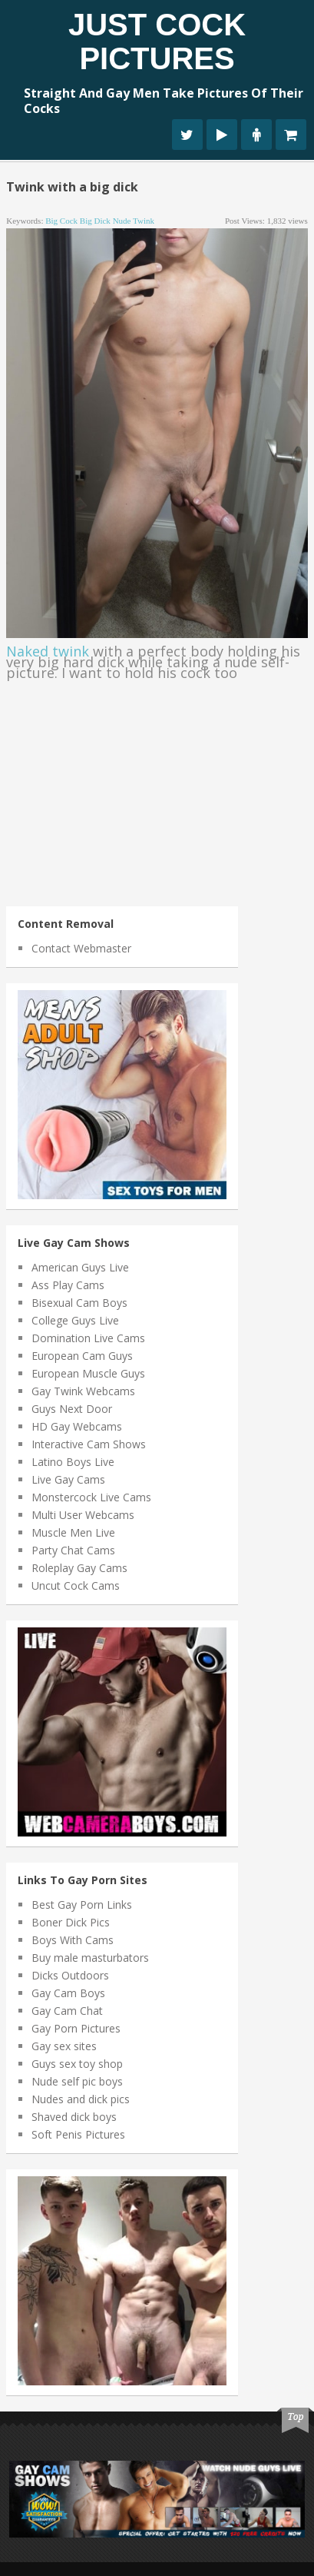 The width and height of the screenshot is (314, 2576). I want to click on Gay Porn Pictures, so click(76, 2028).